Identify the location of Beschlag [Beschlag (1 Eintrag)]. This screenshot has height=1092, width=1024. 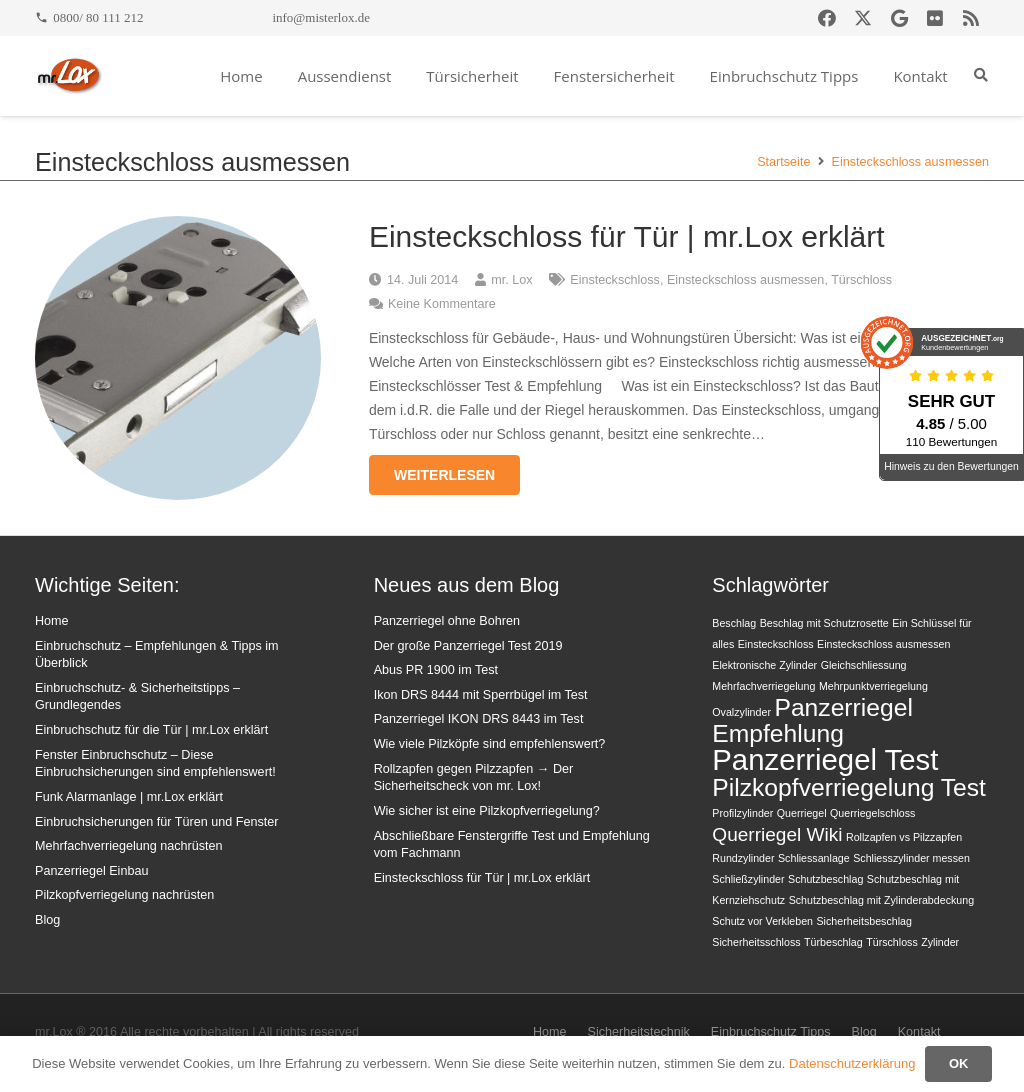
(734, 623).